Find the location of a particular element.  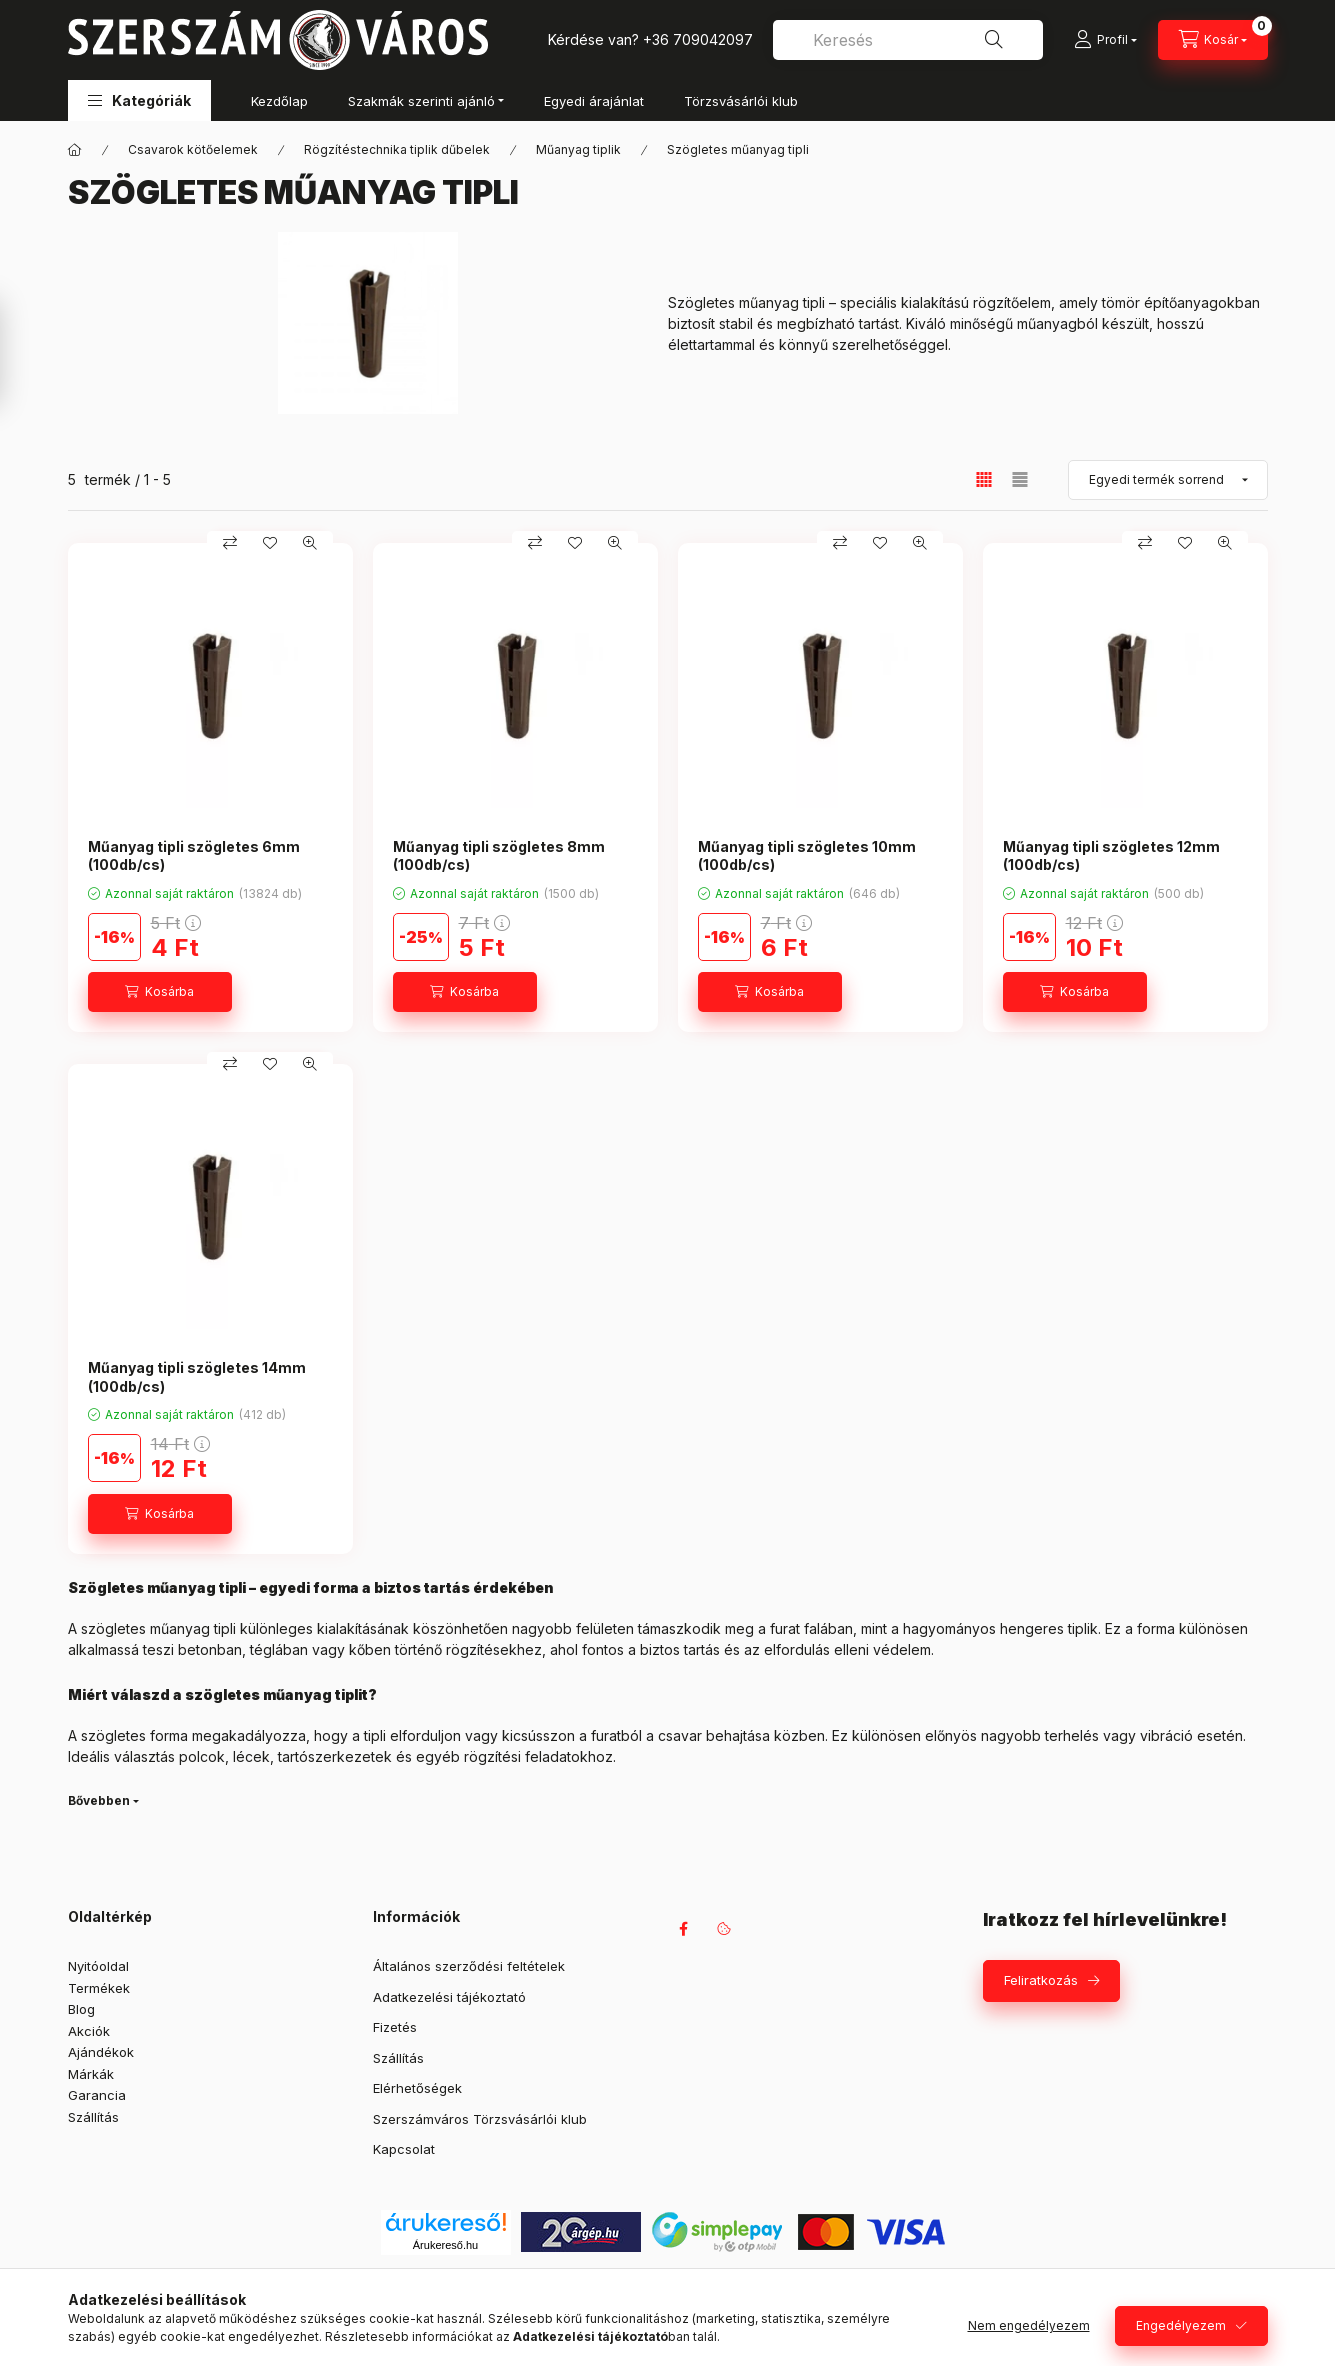

[Főkategória] is located at coordinates (75, 150).